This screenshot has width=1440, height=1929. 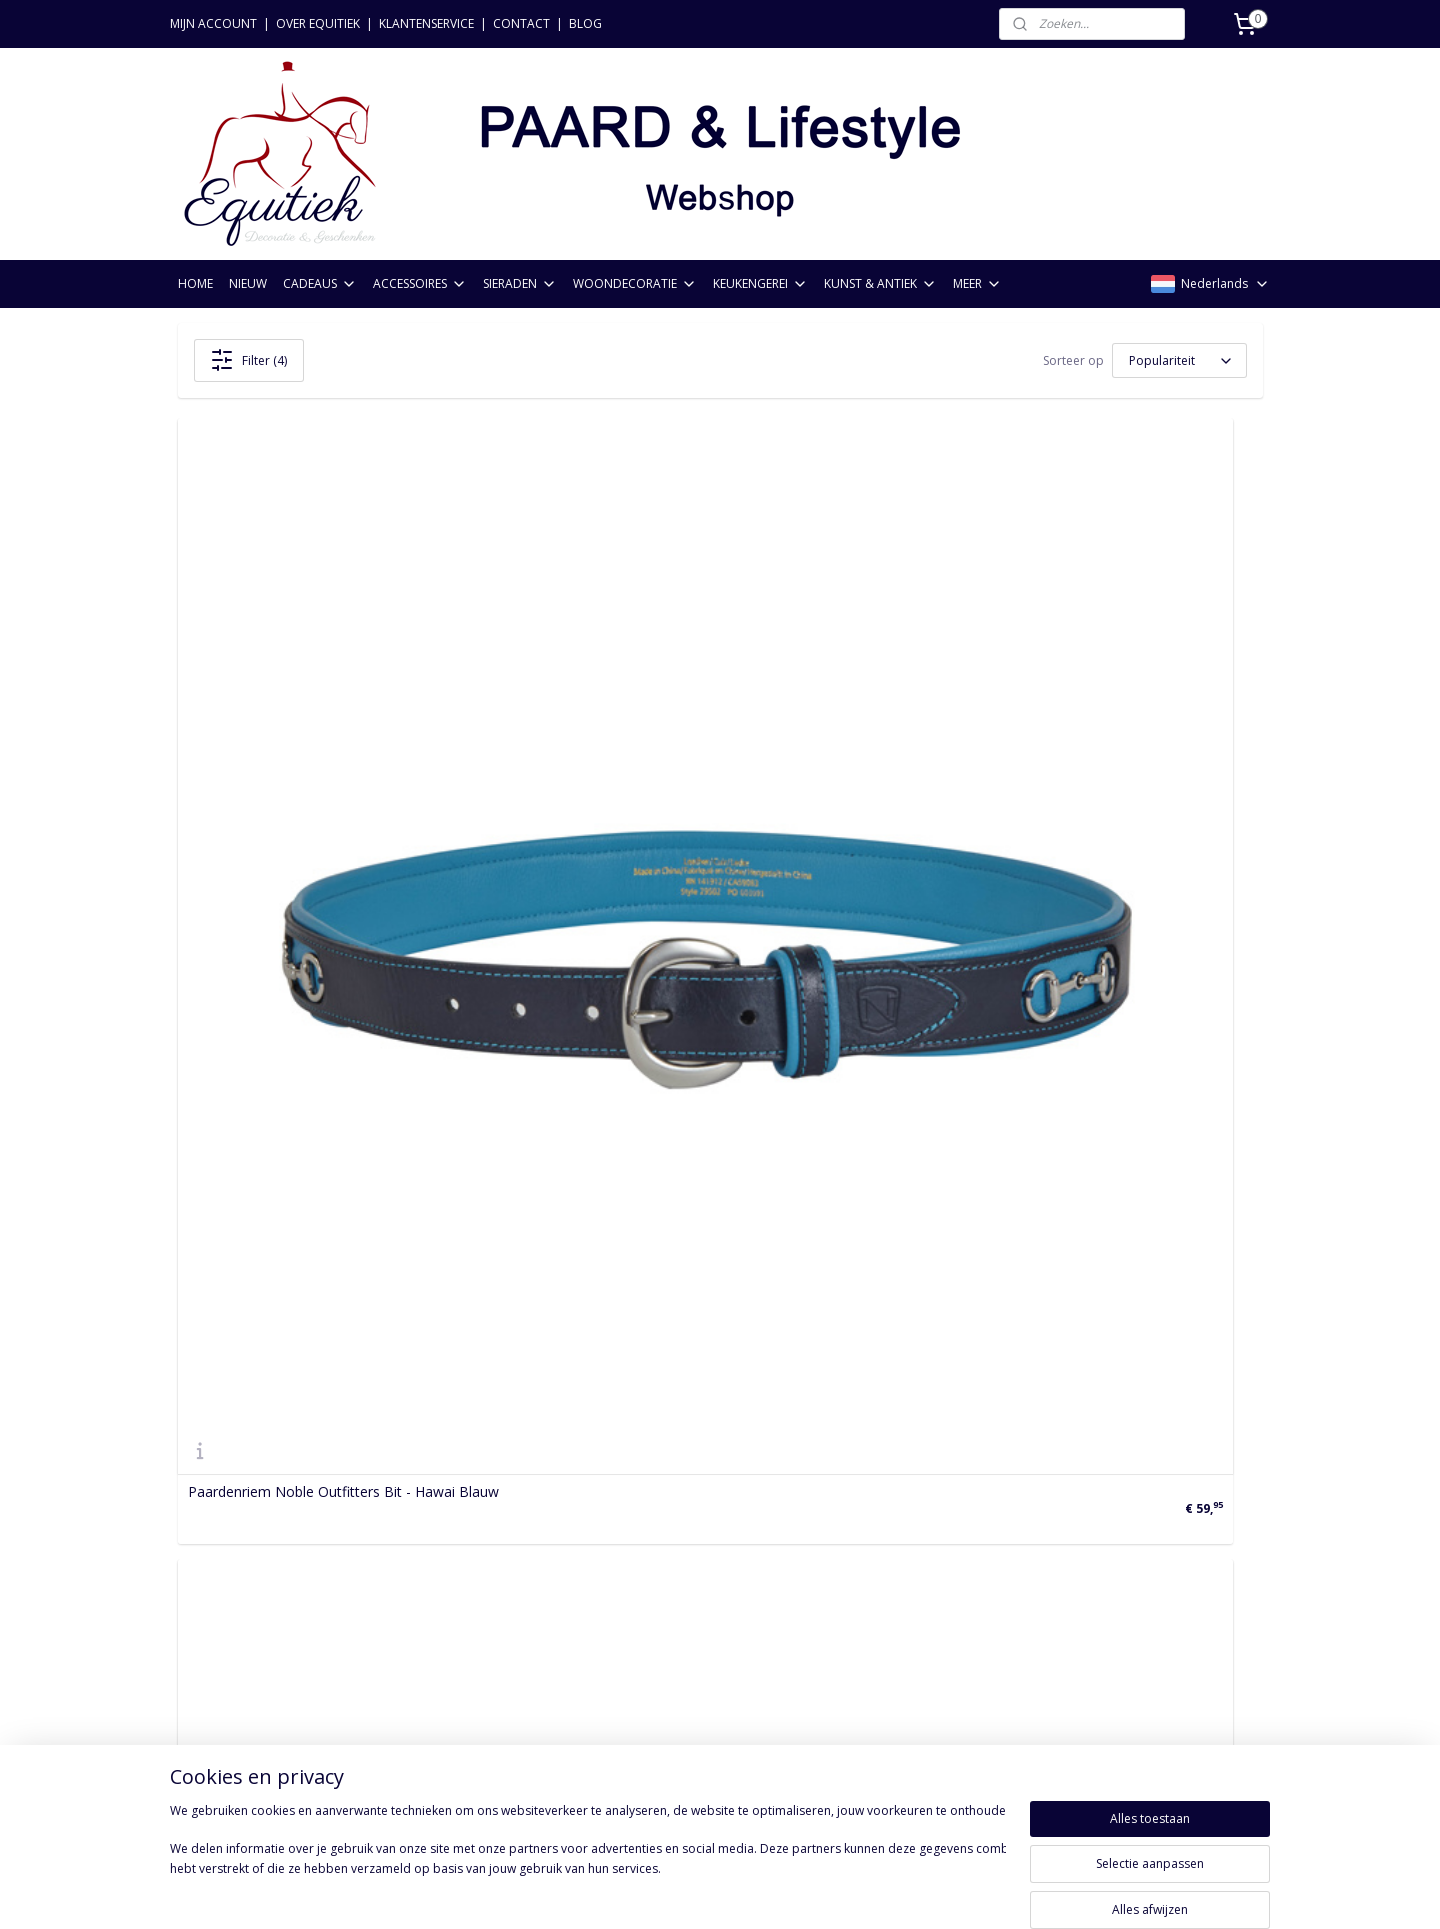 What do you see at coordinates (232, 1570) in the screenshot?
I see `Betaalmethoden` at bounding box center [232, 1570].